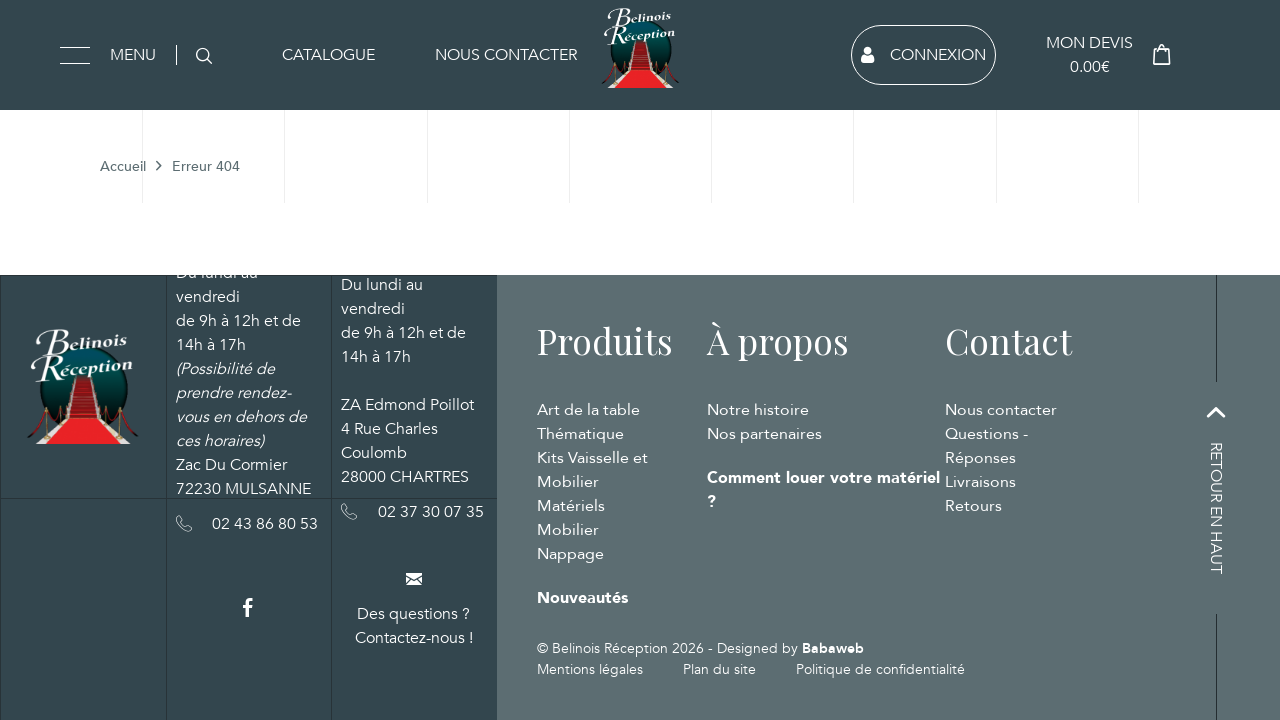 This screenshot has height=720, width=1280. What do you see at coordinates (833, 648) in the screenshot?
I see `Babaweb` at bounding box center [833, 648].